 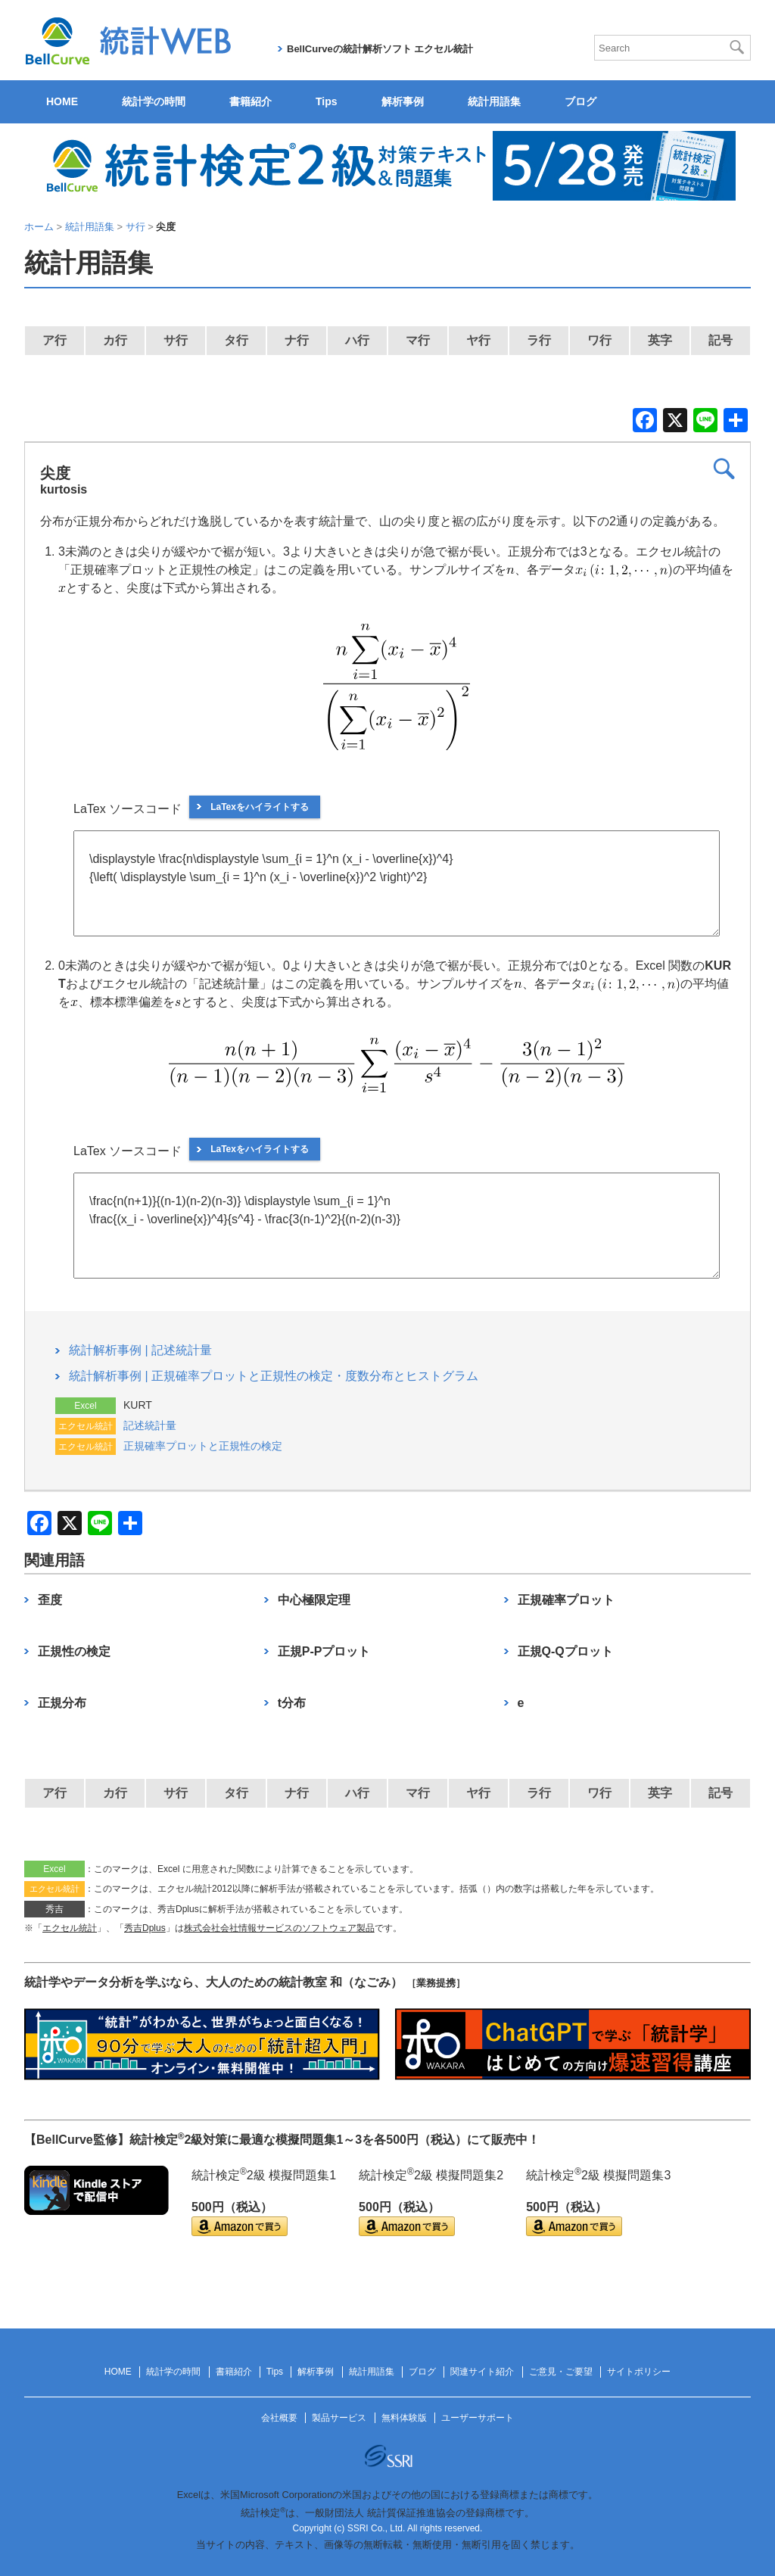 I want to click on 正規分布, so click(x=62, y=1702).